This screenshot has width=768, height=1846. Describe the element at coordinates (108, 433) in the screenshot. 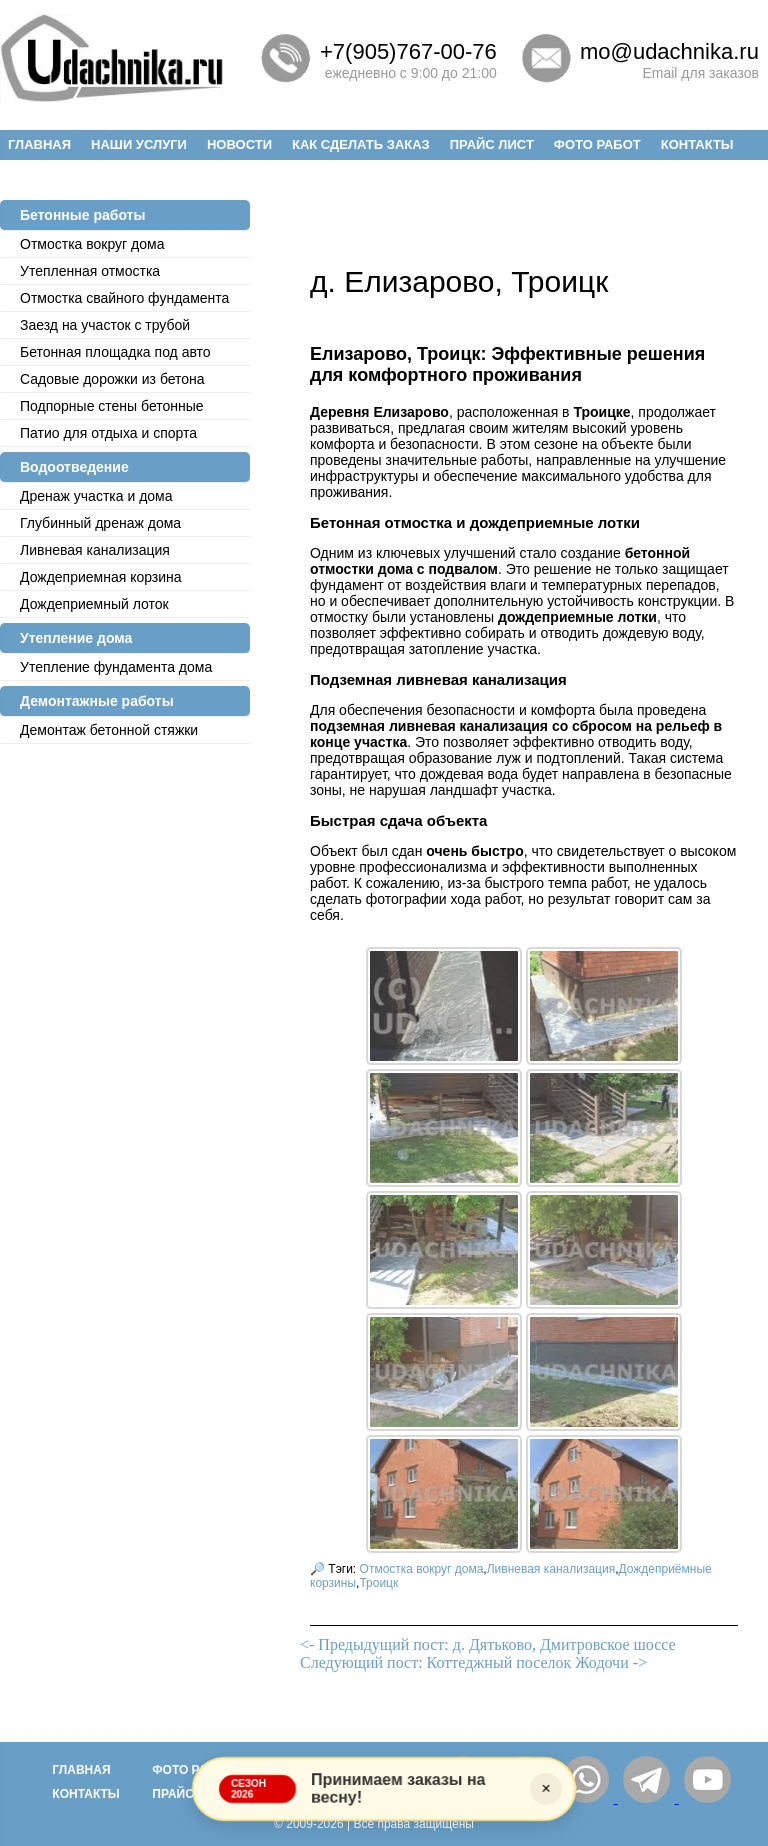

I see `Патио для отдыха и спорта` at that location.